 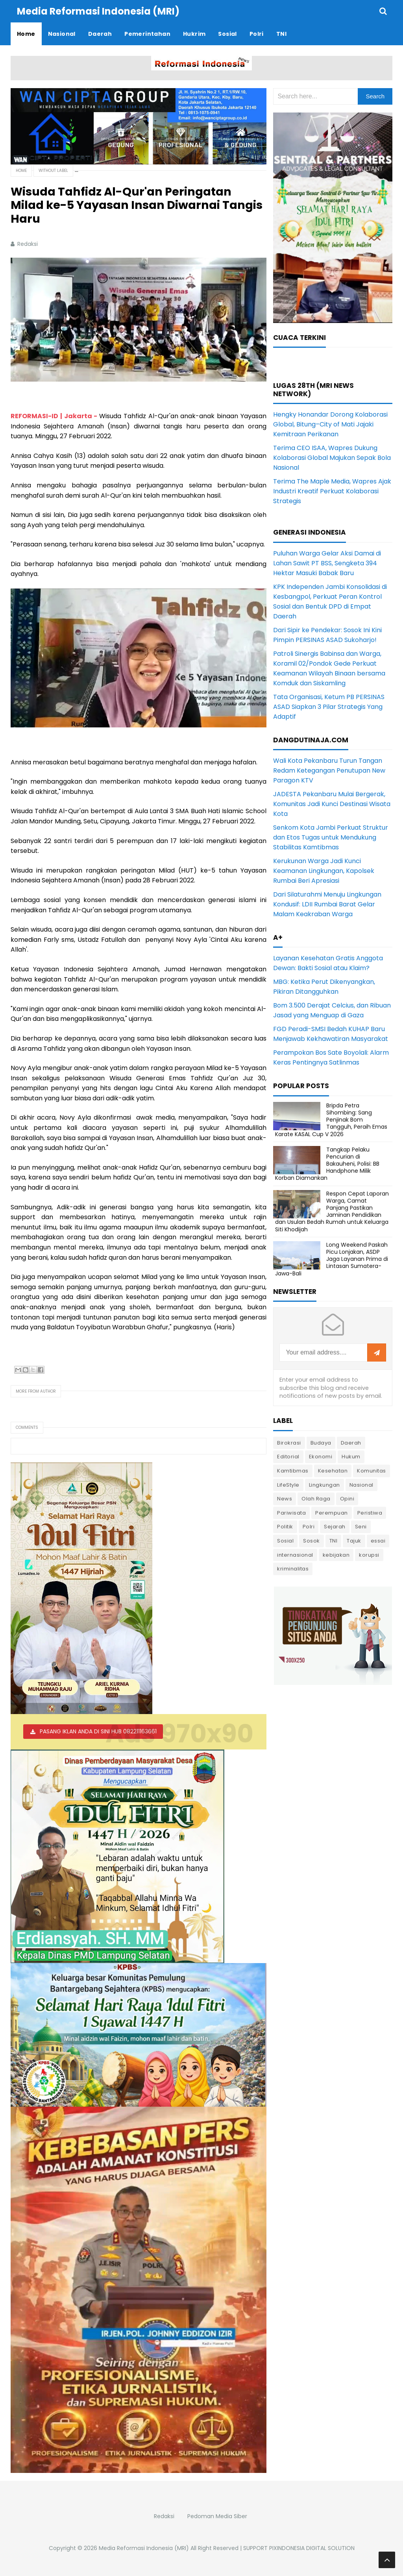 I want to click on Peristiwa, so click(x=370, y=1513).